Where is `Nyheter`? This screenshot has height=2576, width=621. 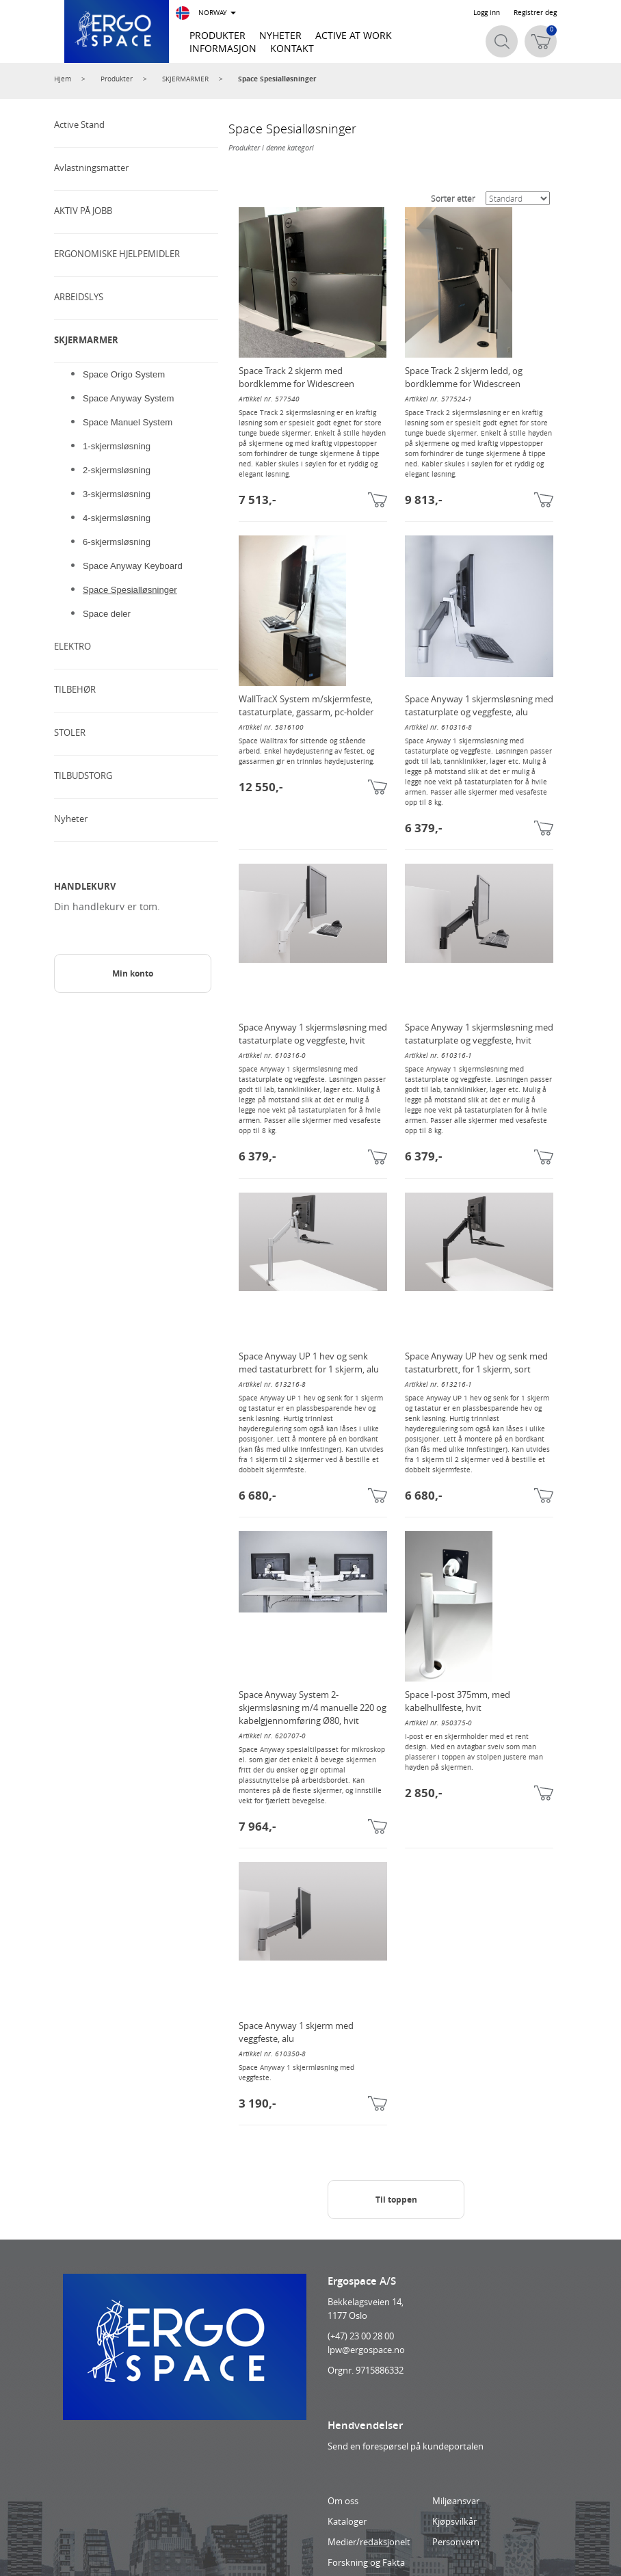
Nyheter is located at coordinates (71, 818).